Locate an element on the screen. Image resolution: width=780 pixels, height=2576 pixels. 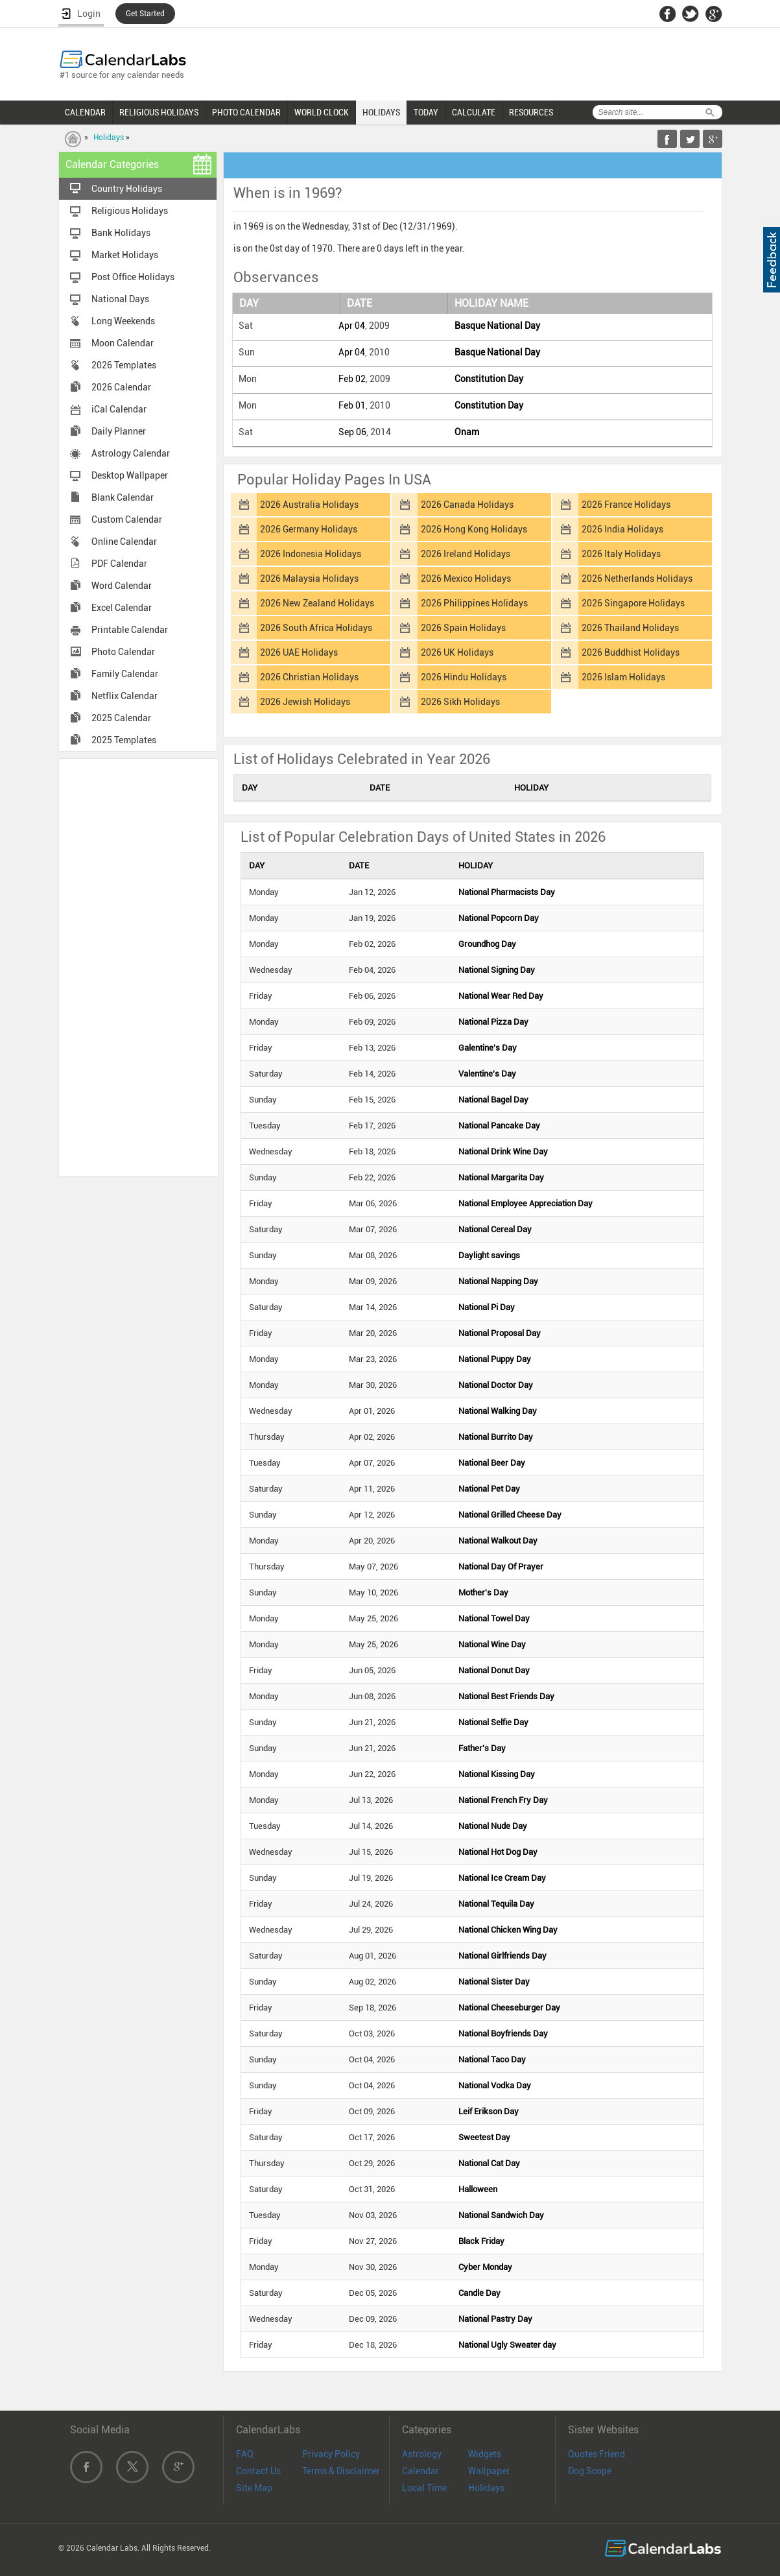
National Cat Day is located at coordinates (489, 2163).